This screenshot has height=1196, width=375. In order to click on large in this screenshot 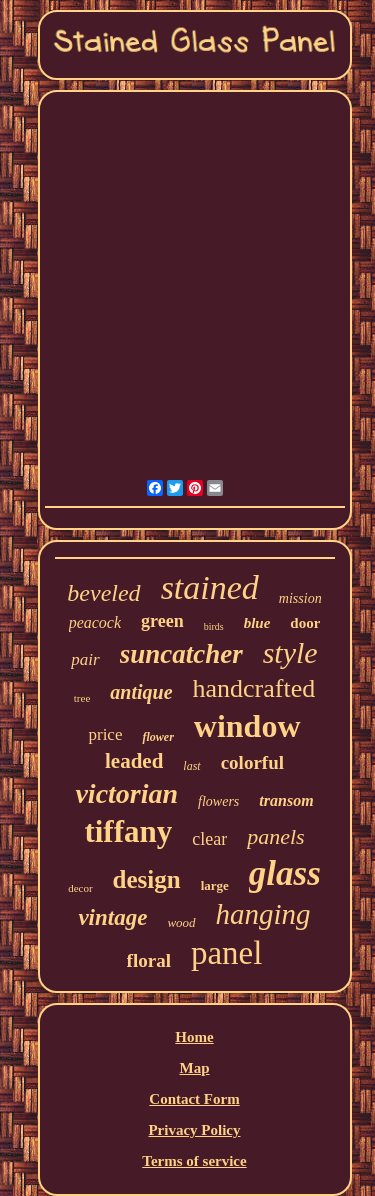, I will do `click(215, 885)`.